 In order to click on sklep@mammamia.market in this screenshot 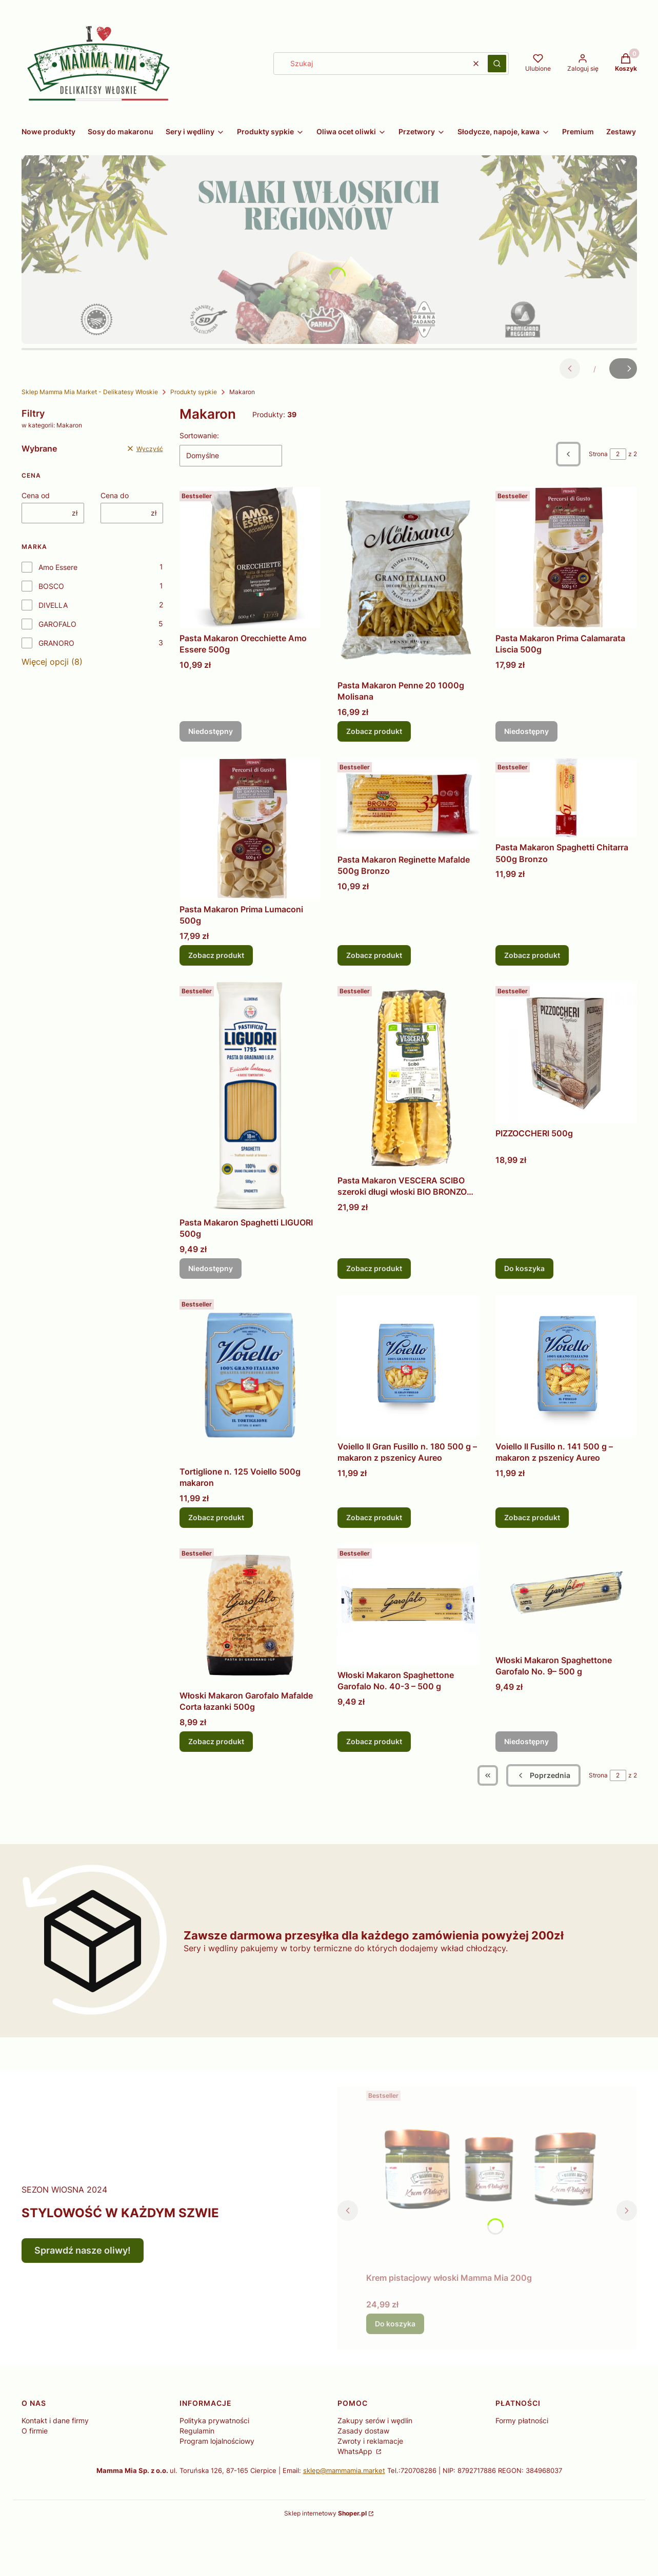, I will do `click(344, 2470)`.